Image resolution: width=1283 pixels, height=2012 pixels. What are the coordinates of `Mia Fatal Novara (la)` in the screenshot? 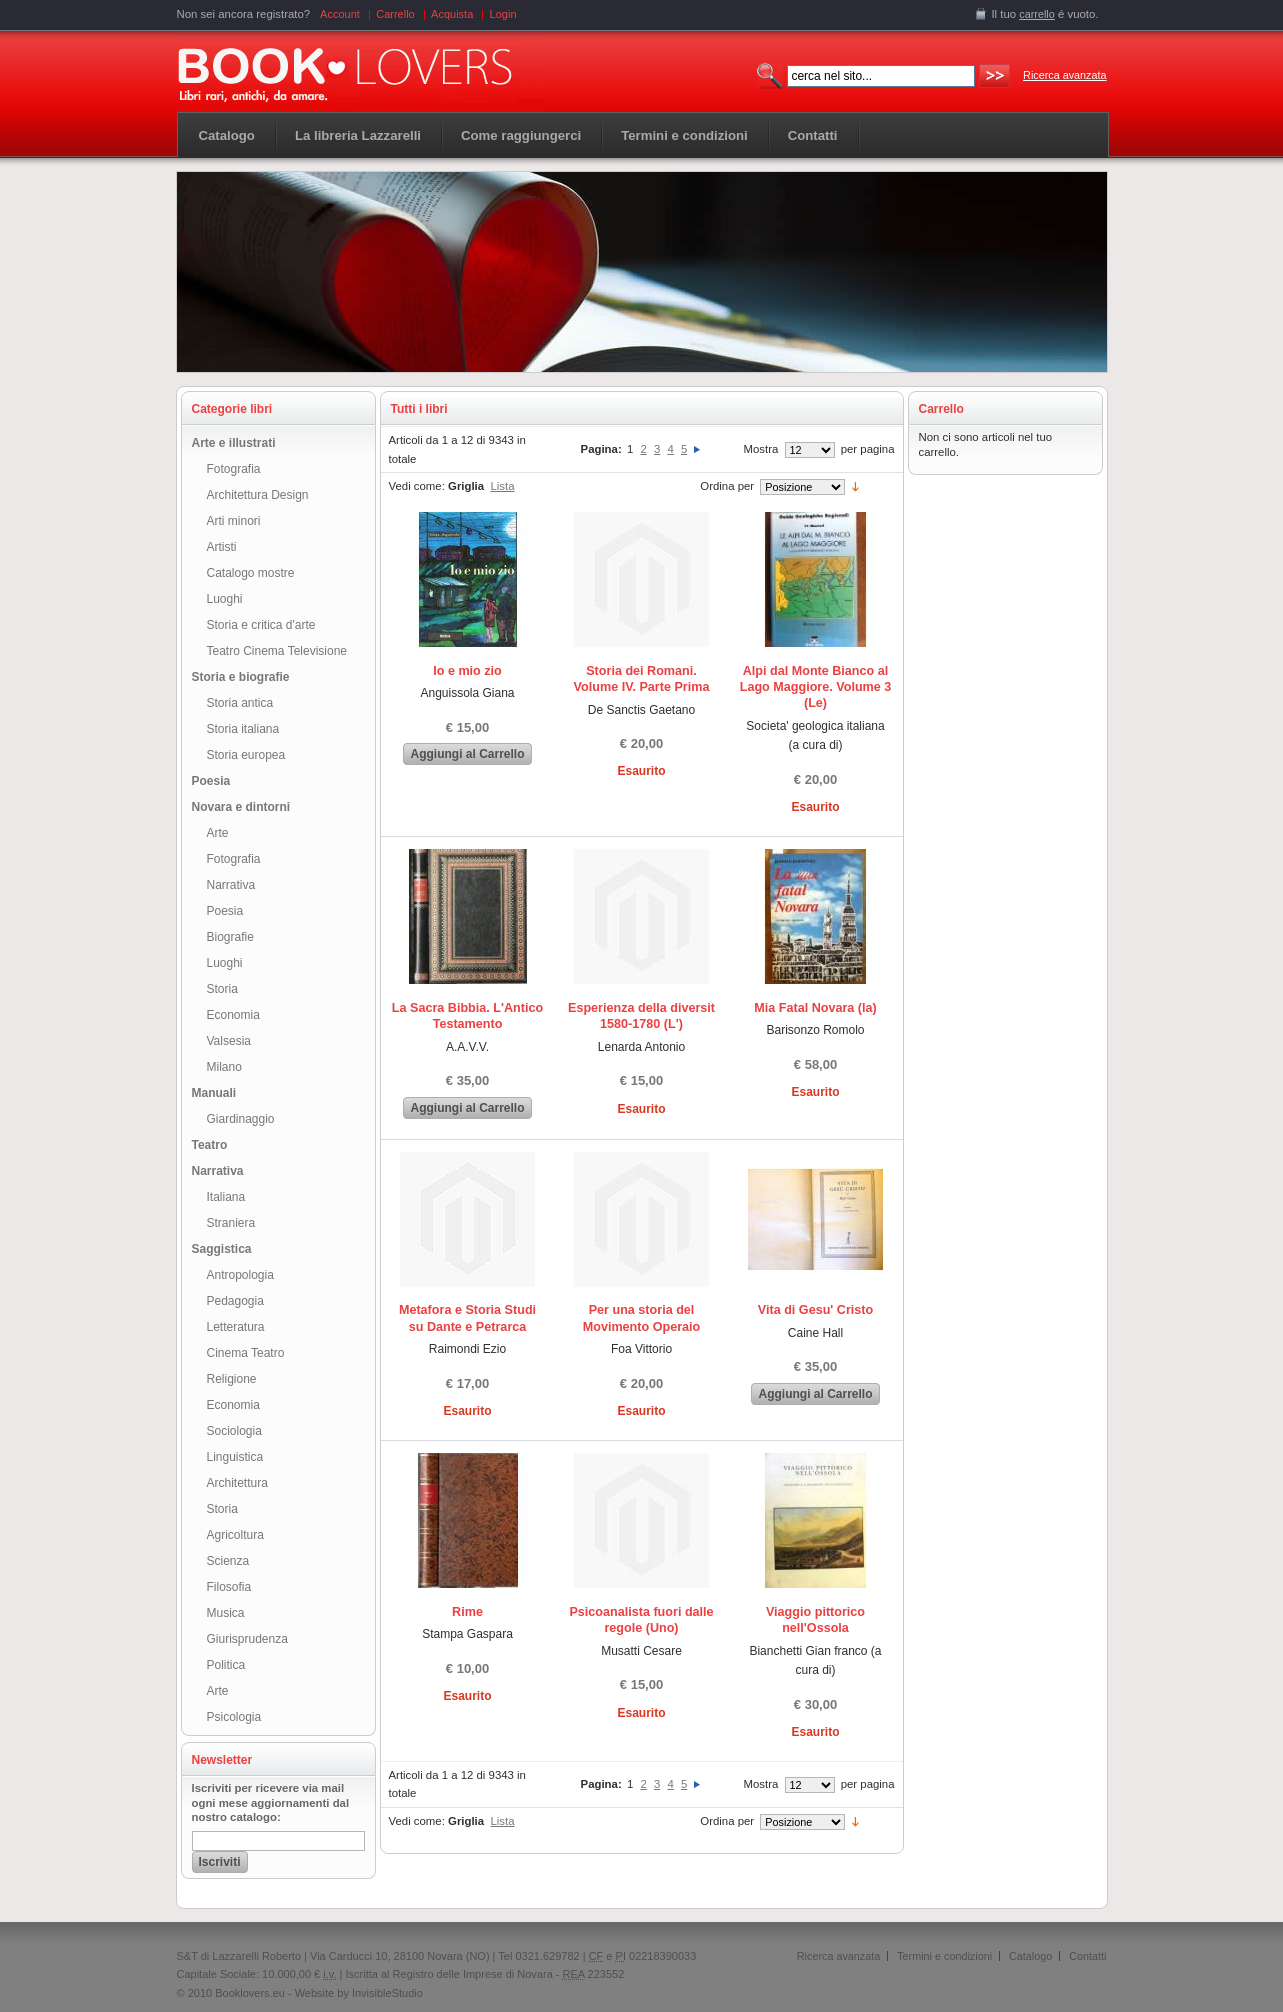 It's located at (815, 1008).